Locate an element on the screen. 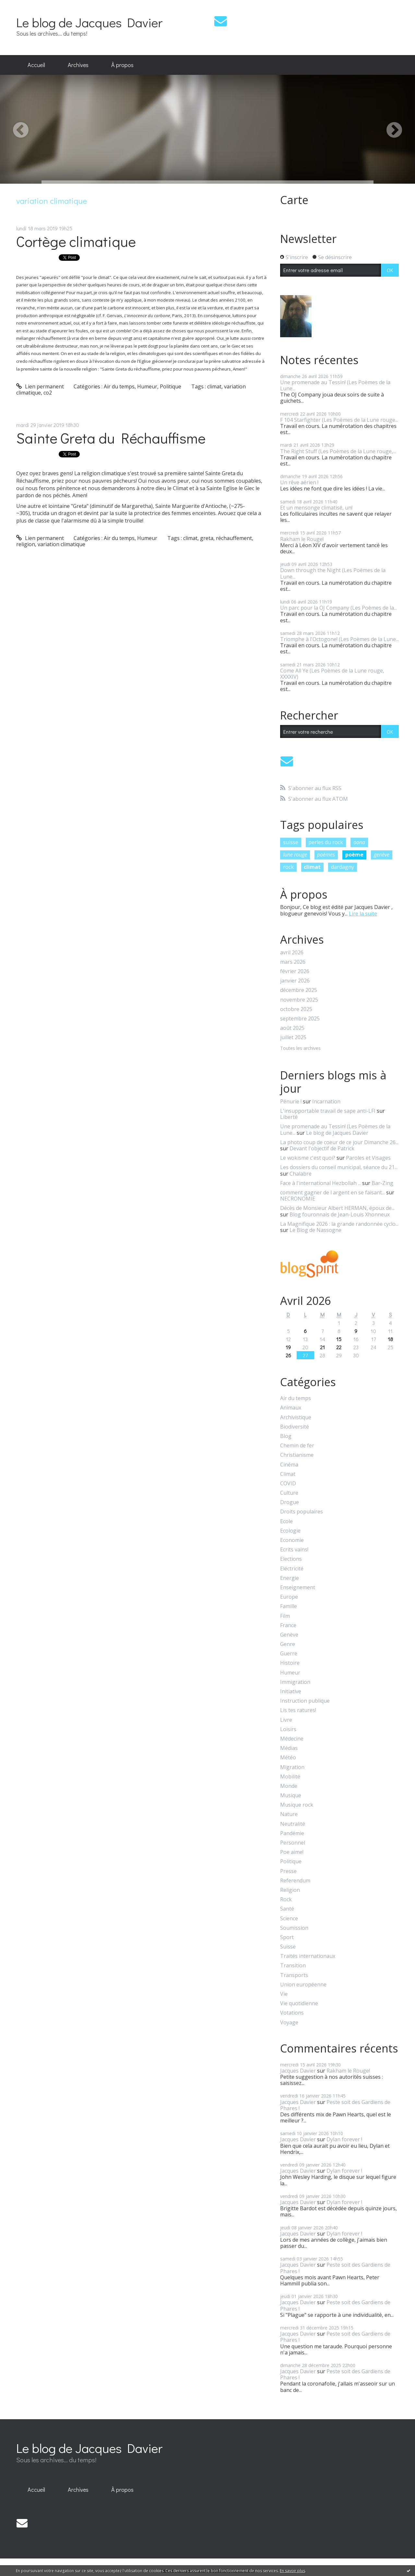  octobre 2025 is located at coordinates (296, 1009).